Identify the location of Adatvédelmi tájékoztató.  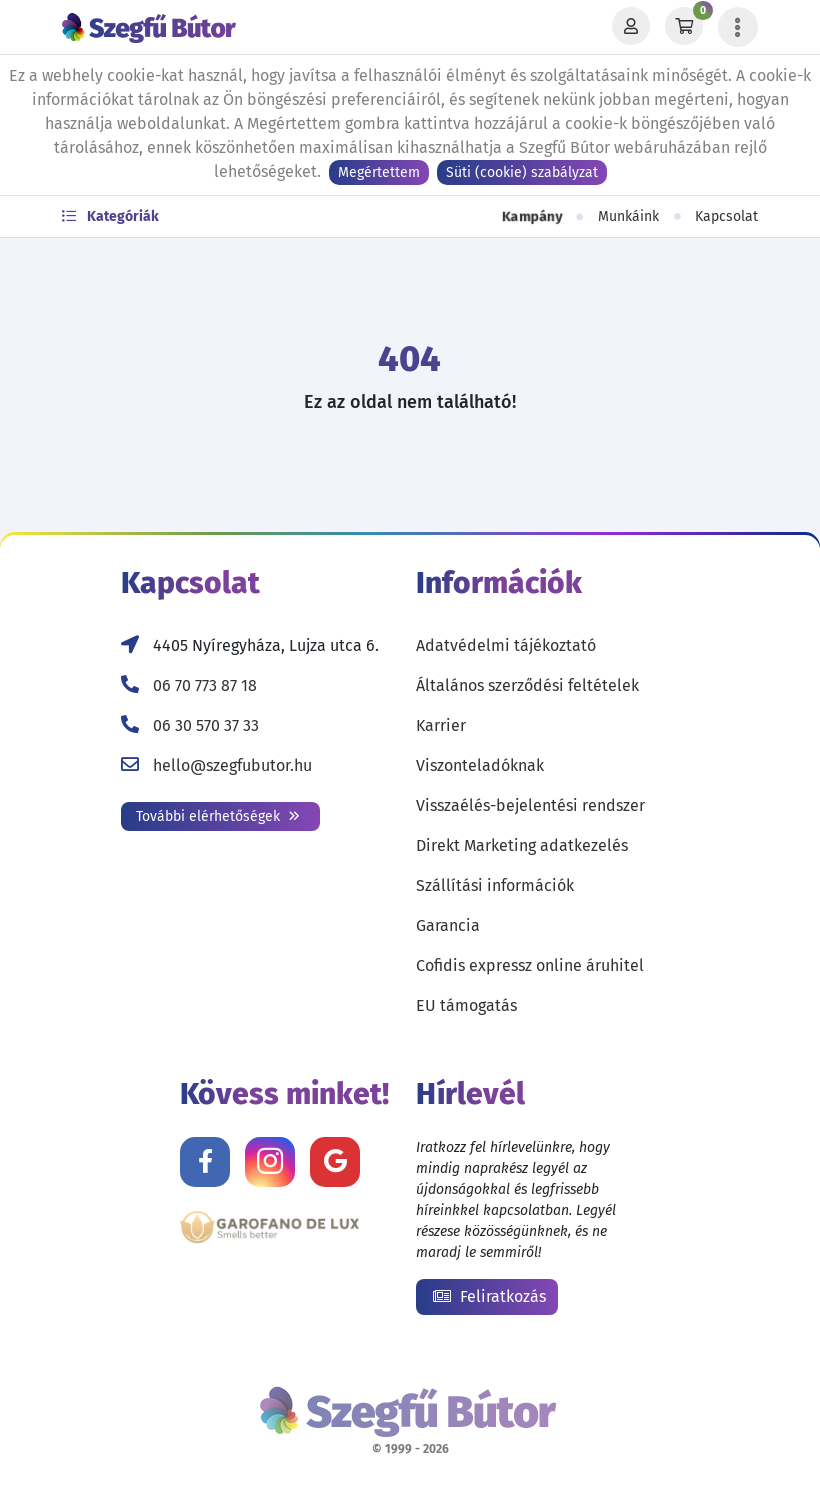
(506, 645).